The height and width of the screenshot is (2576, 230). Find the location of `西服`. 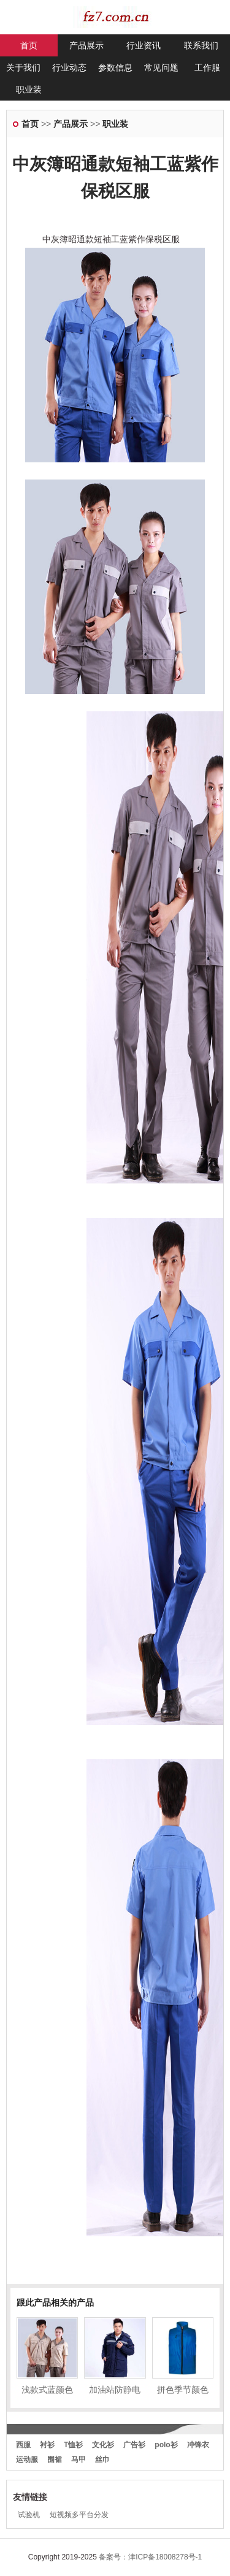

西服 is located at coordinates (23, 2444).